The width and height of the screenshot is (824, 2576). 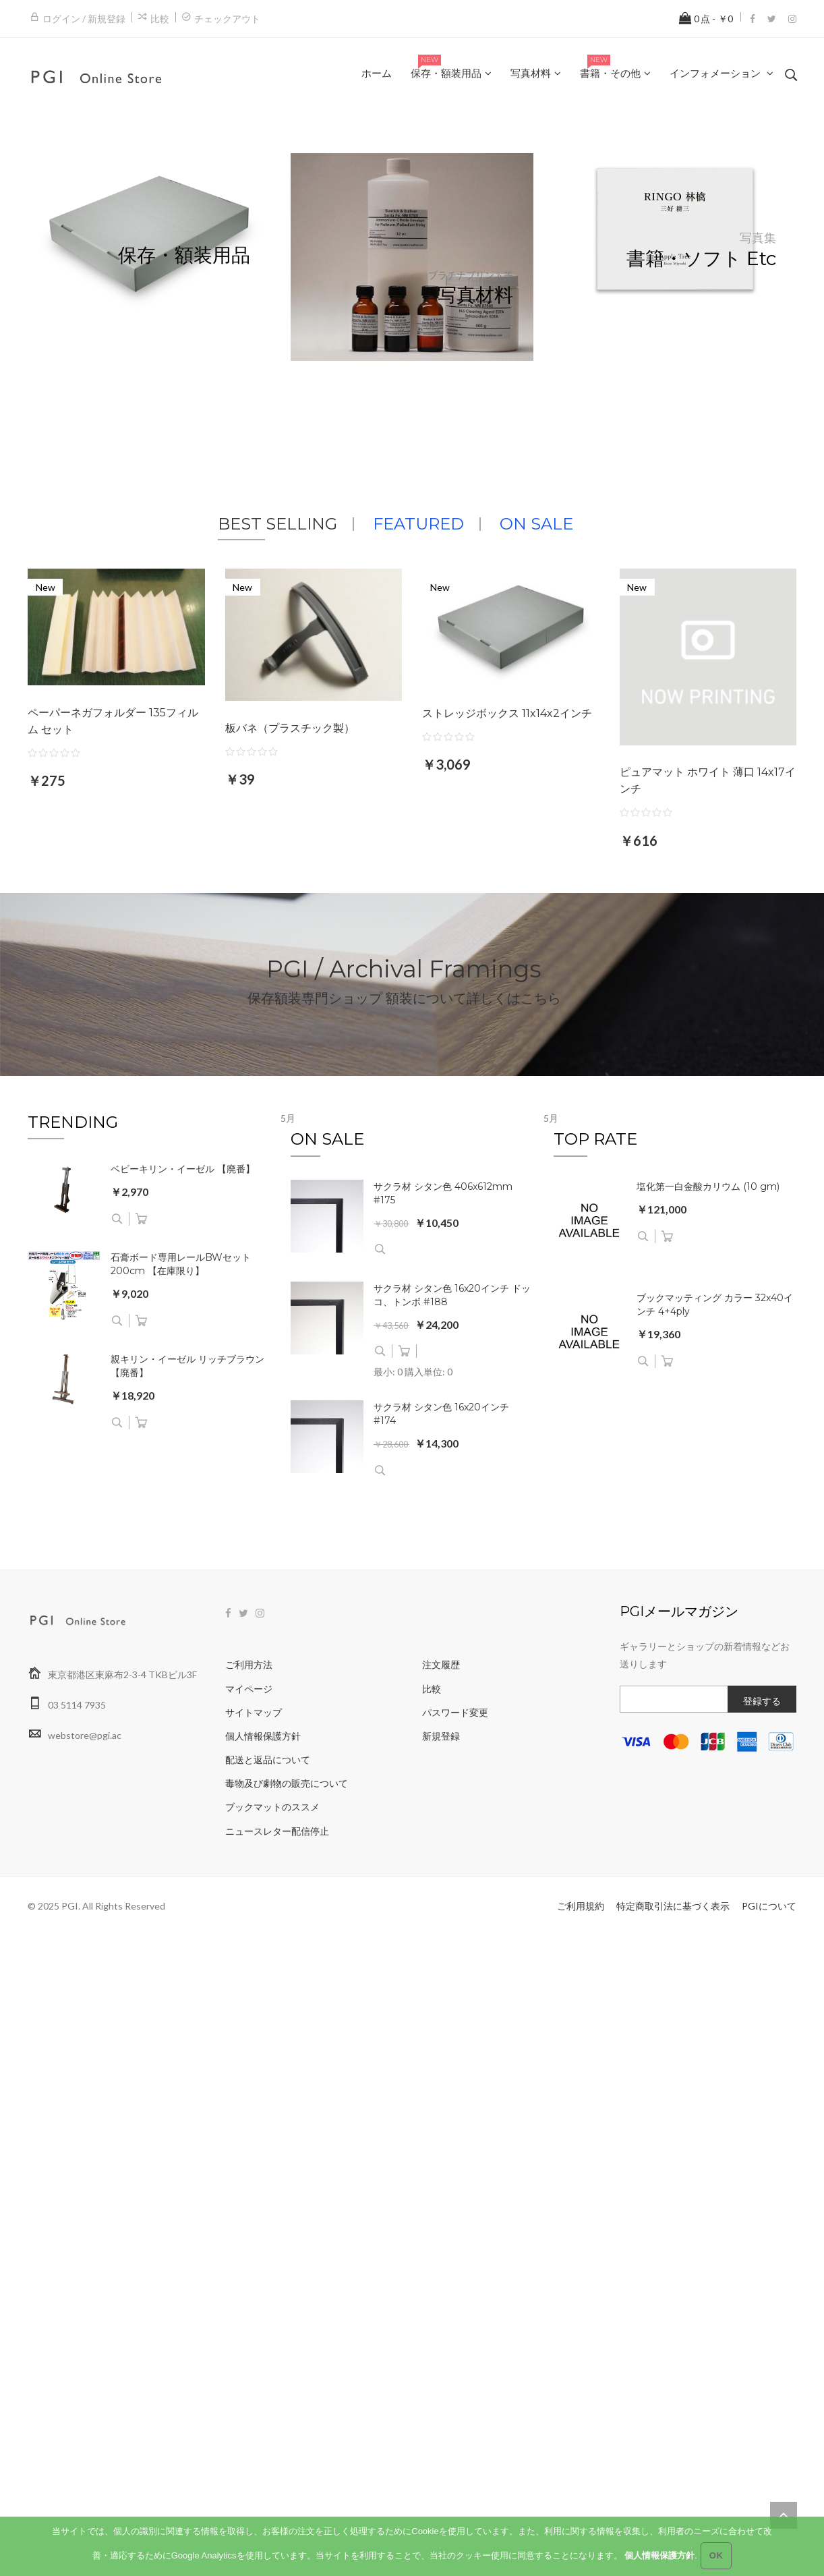 I want to click on サイトマップ, so click(x=253, y=1712).